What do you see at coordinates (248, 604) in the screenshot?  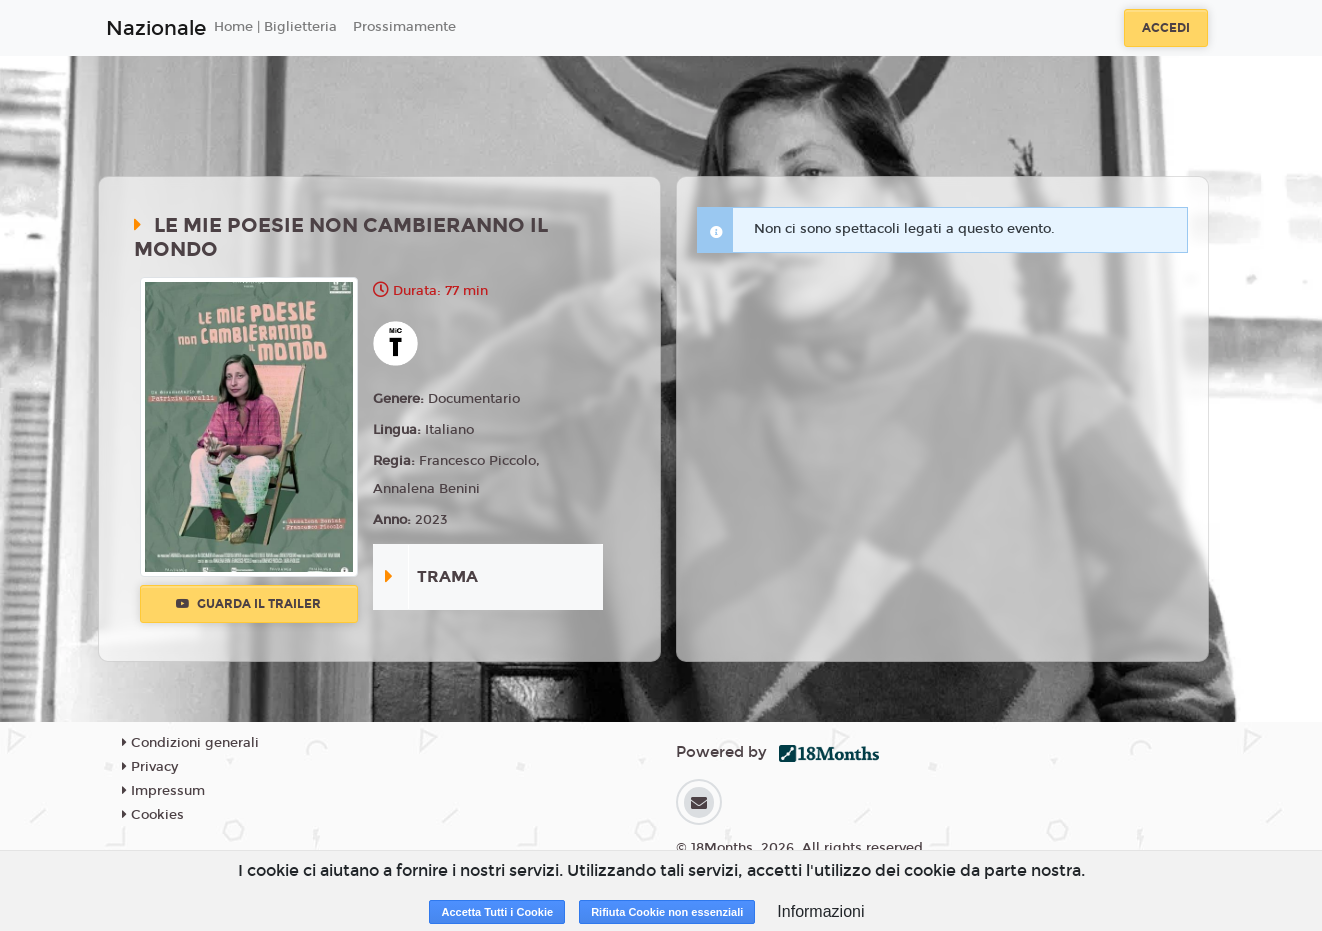 I see `Guarda il trailer` at bounding box center [248, 604].